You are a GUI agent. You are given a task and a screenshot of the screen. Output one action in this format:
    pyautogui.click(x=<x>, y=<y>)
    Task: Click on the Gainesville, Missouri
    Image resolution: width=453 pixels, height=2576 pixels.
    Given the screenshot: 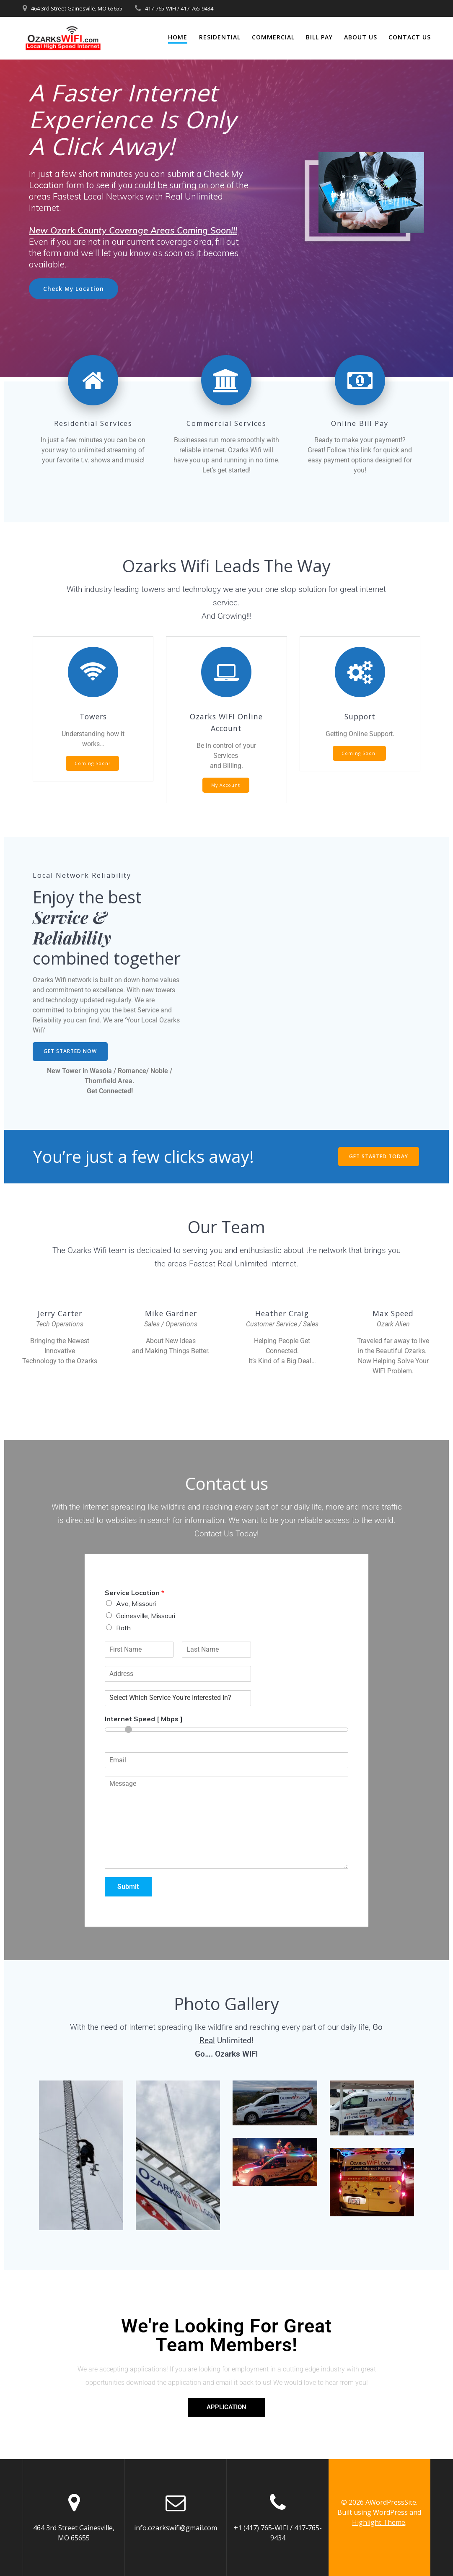 What is the action you would take?
    pyautogui.click(x=145, y=1615)
    